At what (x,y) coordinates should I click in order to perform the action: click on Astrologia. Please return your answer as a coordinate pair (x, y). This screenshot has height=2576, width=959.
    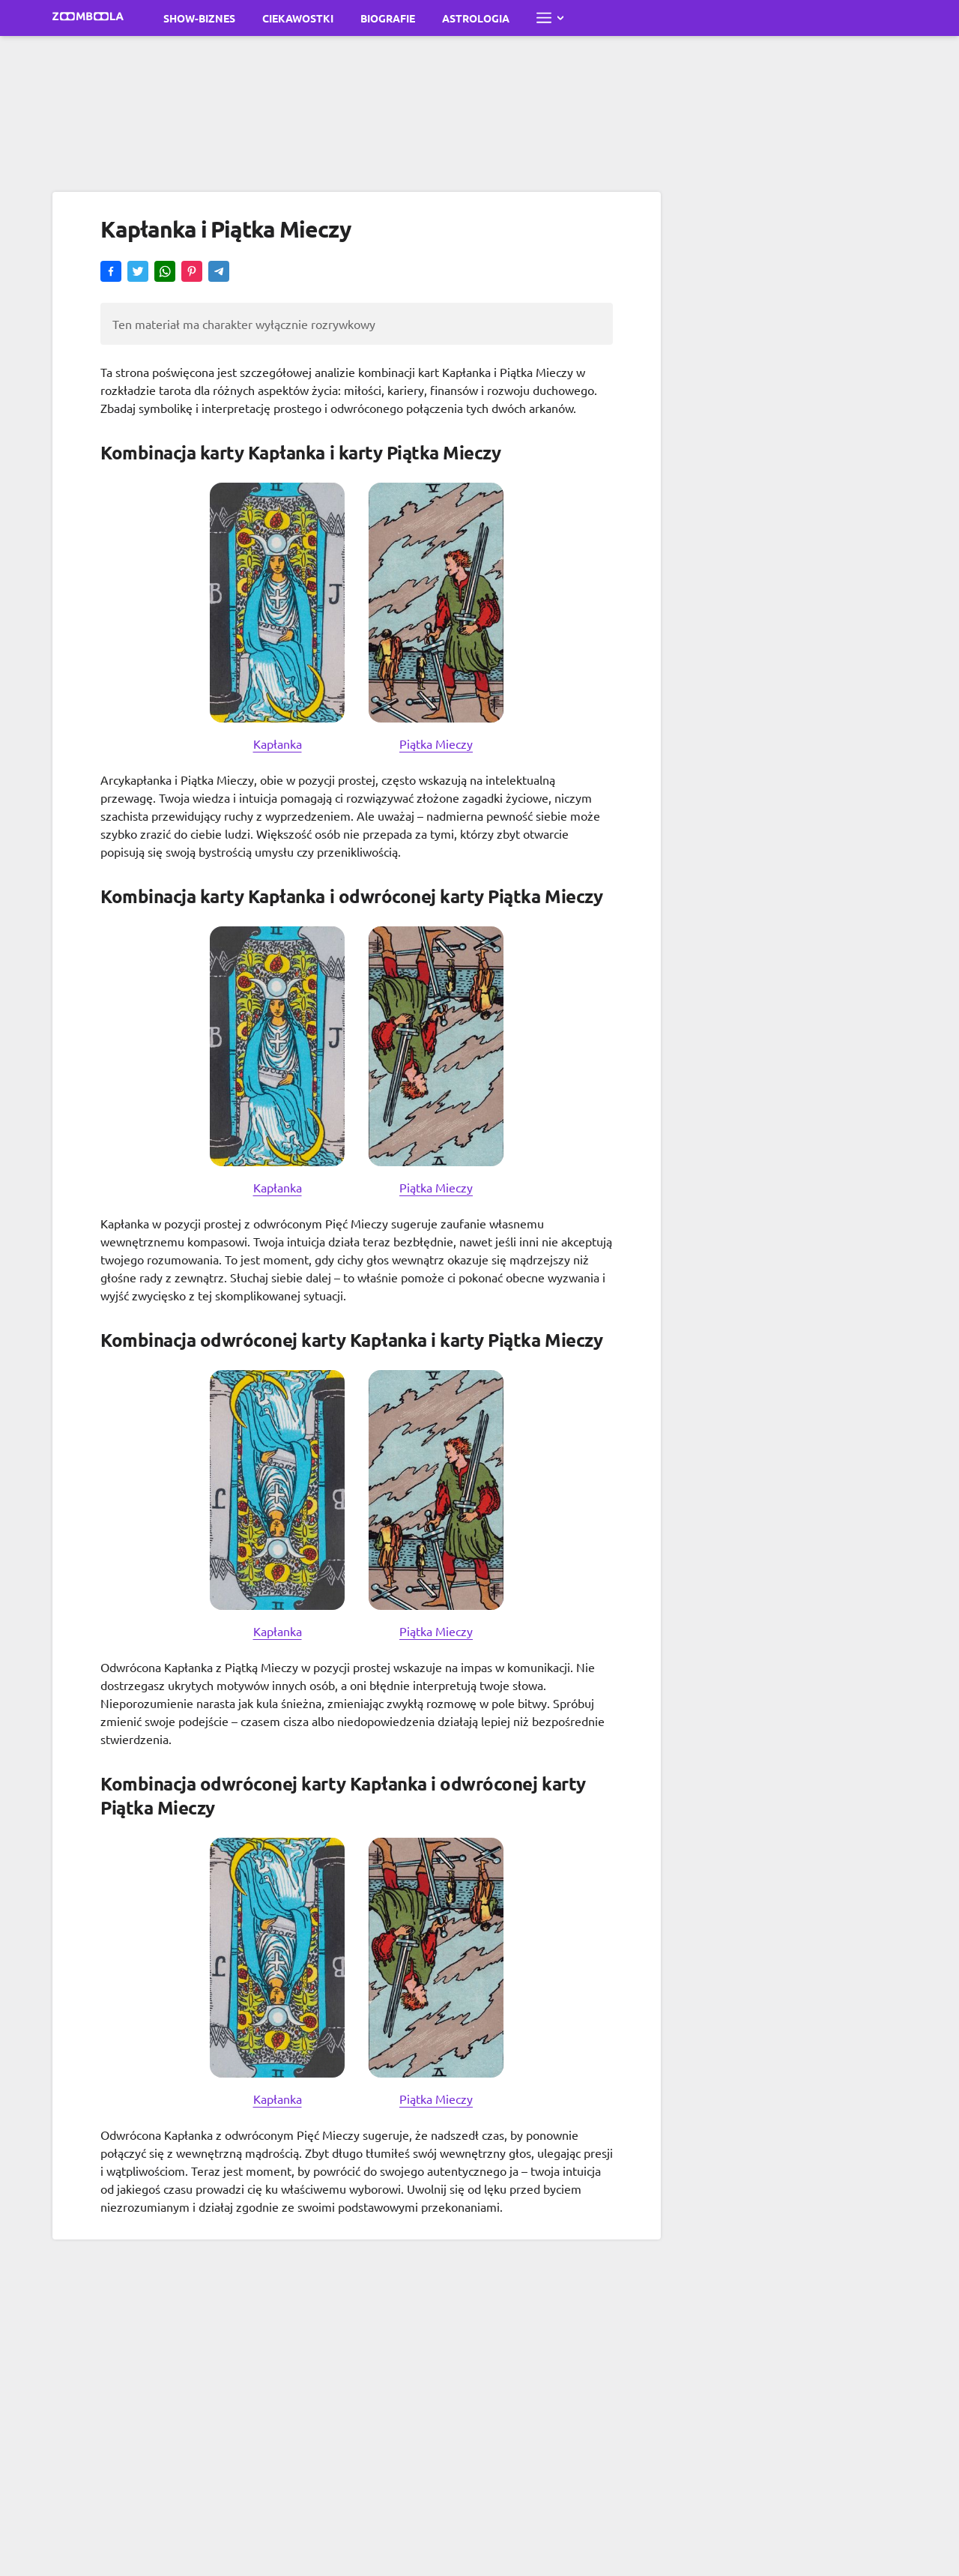
    Looking at the image, I should click on (475, 18).